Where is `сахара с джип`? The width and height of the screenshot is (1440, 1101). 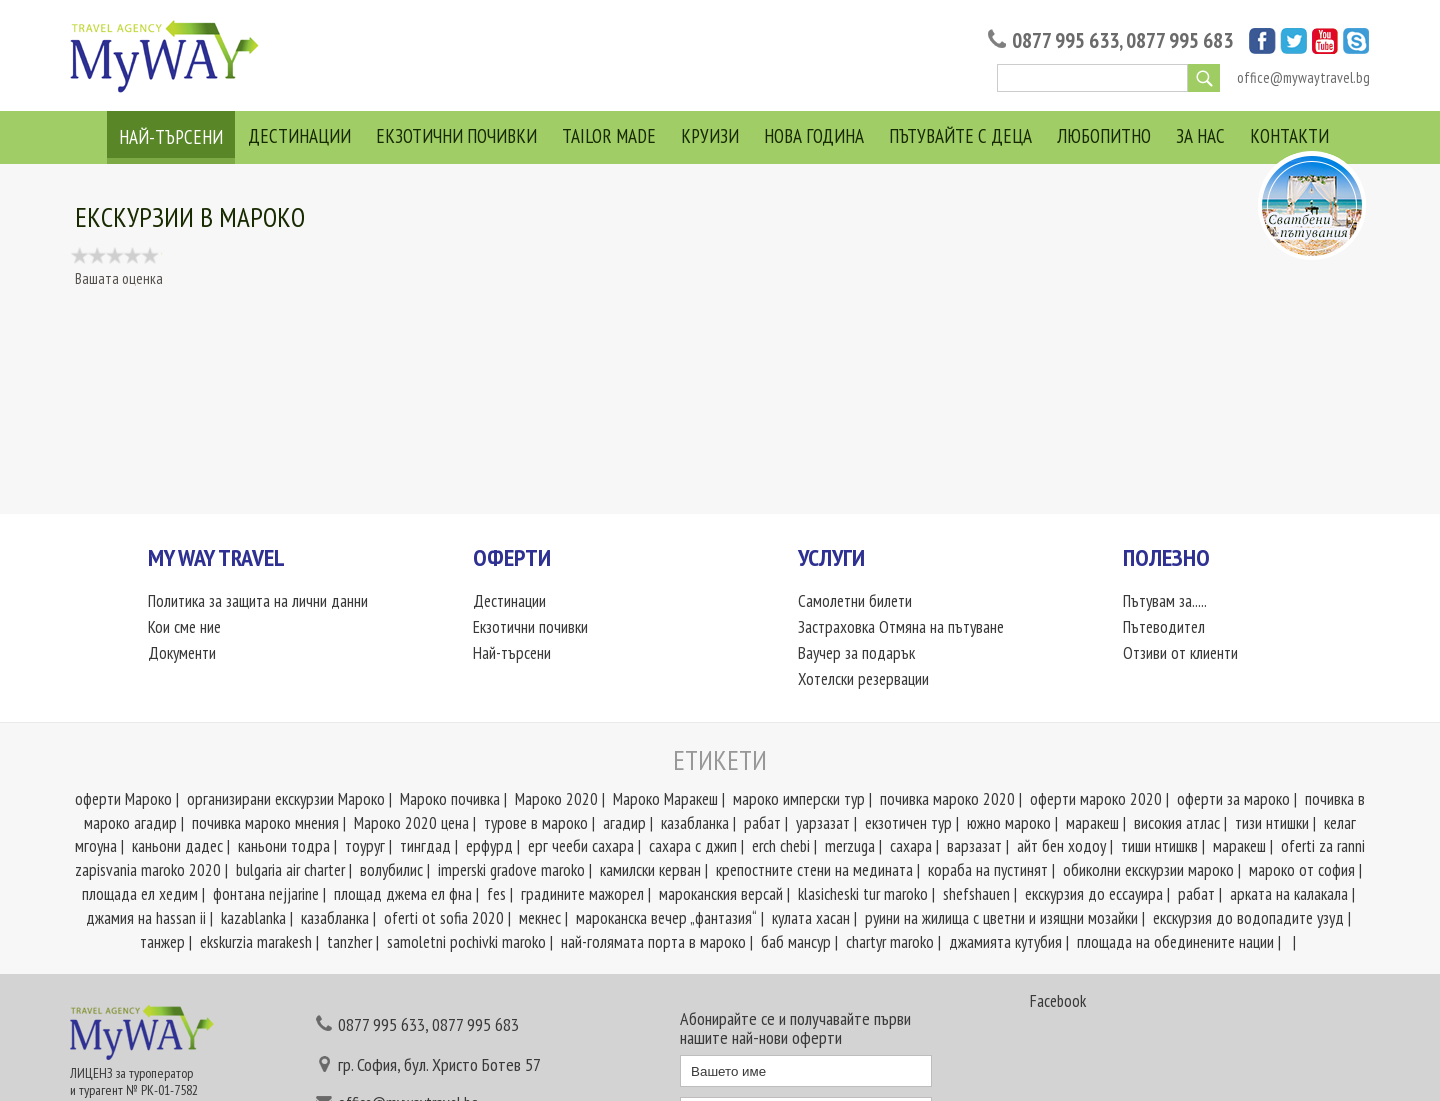
сахара с джип is located at coordinates (693, 846).